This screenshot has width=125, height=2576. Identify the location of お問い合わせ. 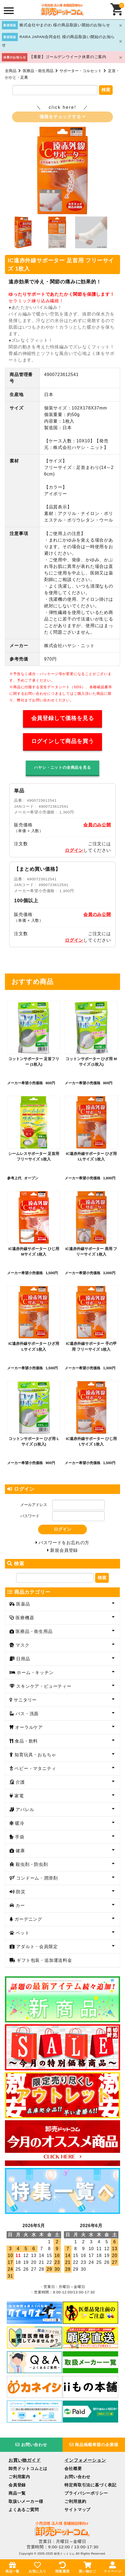
(31, 2444).